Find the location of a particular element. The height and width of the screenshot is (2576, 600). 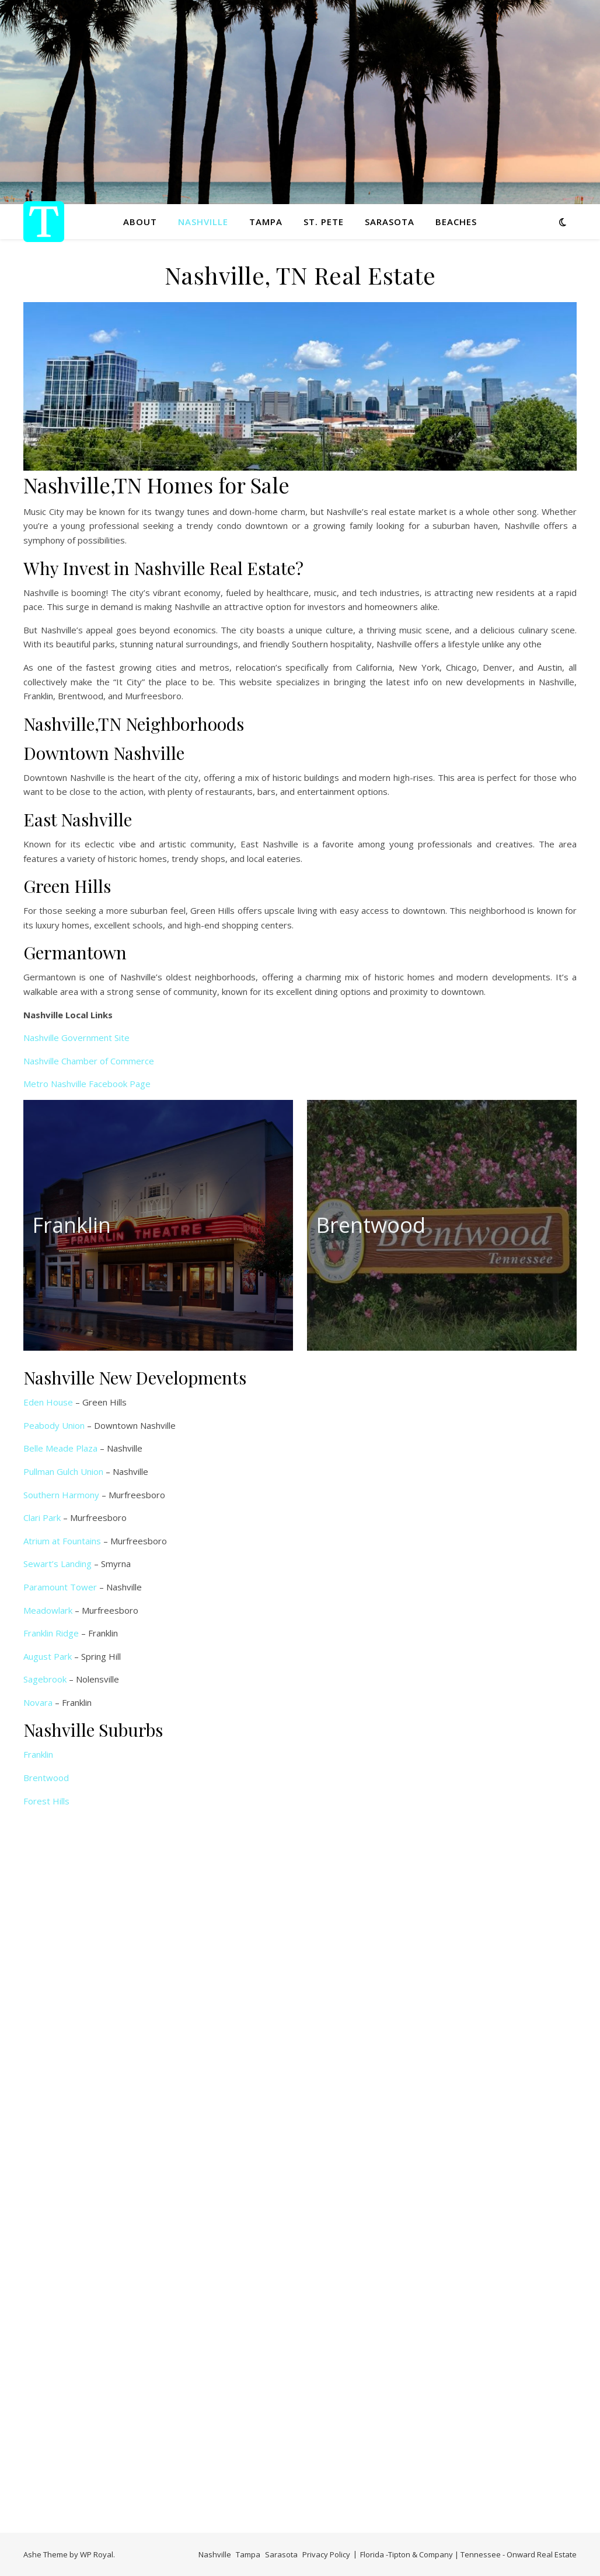

Belle Meade Plaza is located at coordinates (60, 1448).